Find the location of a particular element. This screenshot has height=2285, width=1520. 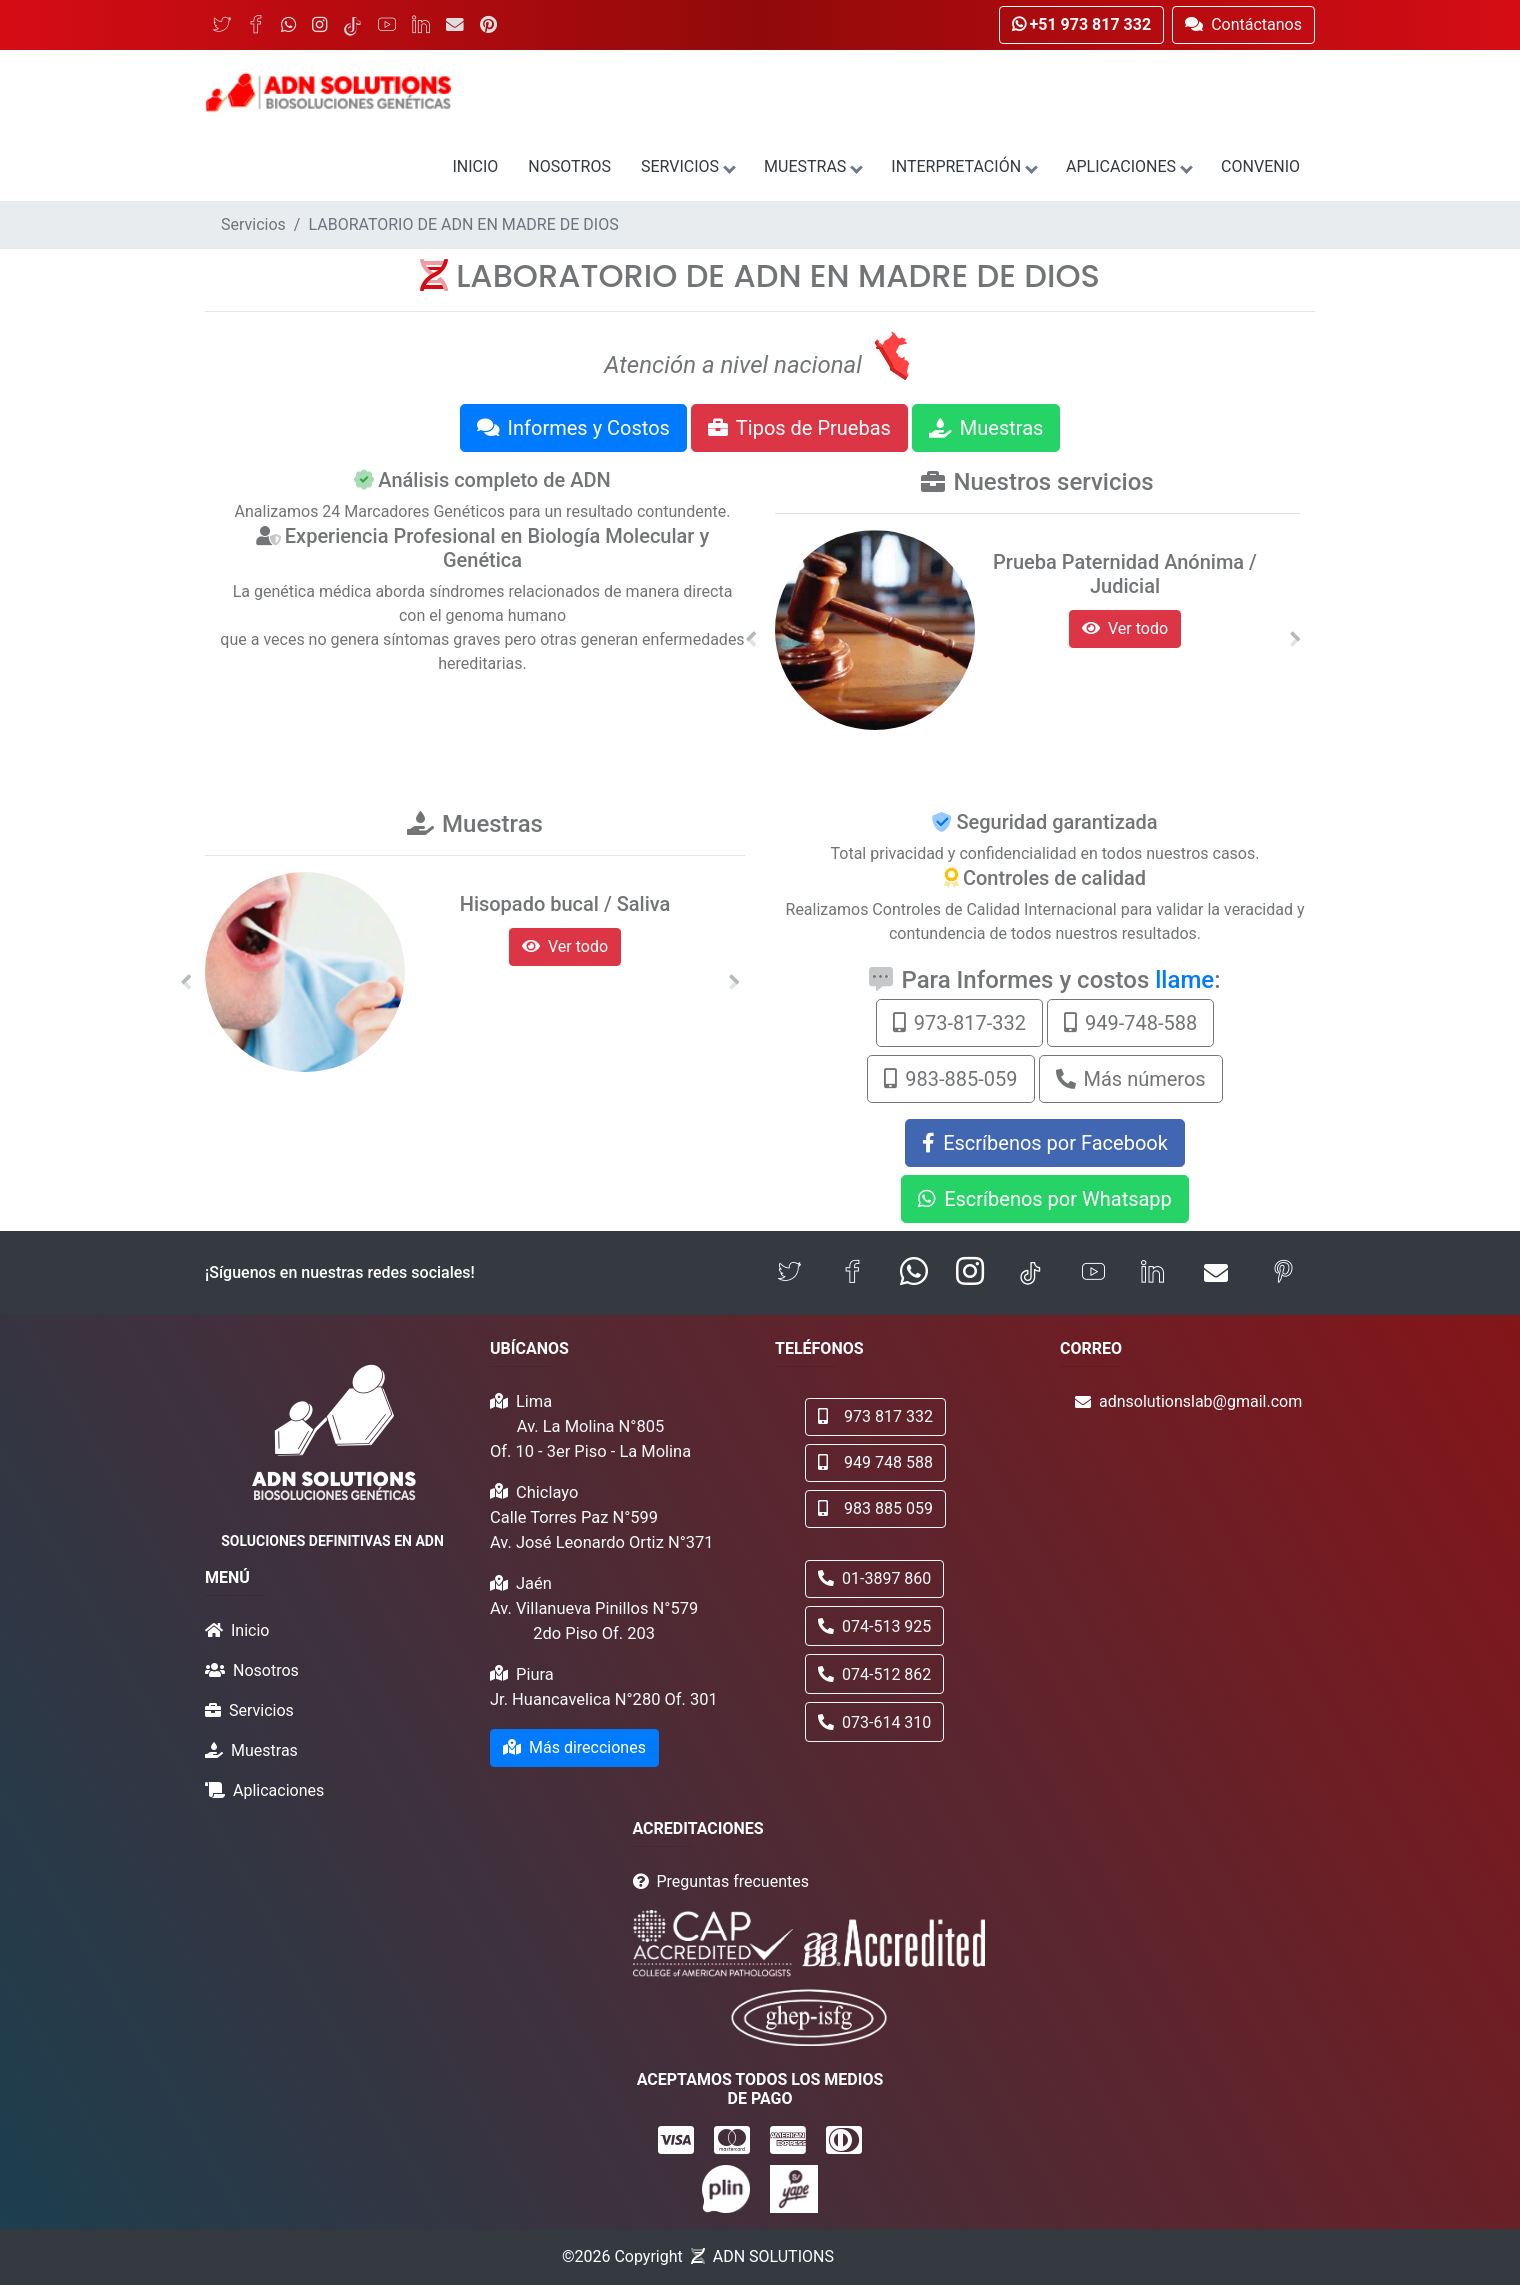

Prueba Paternidad Anónima / Judicial is located at coordinates (1125, 574).